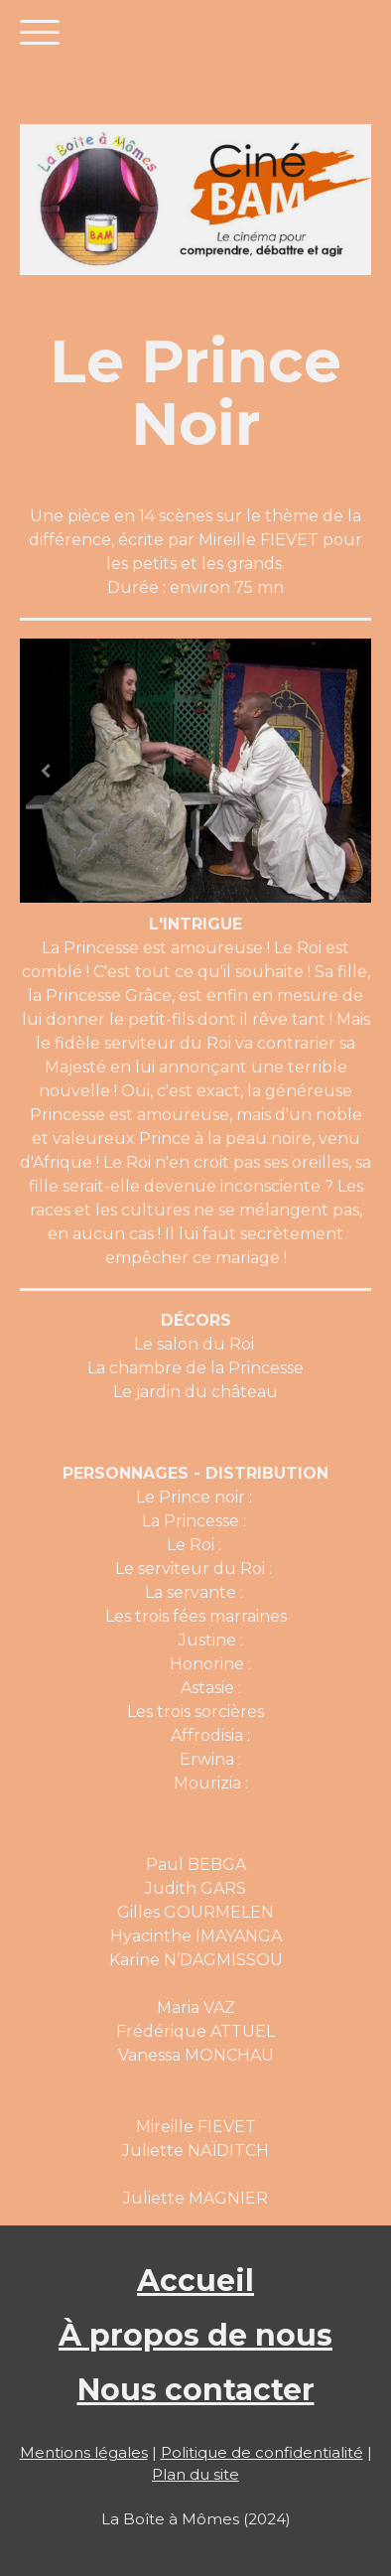 The image size is (391, 2576). I want to click on Politique de confidentialité, so click(262, 2452).